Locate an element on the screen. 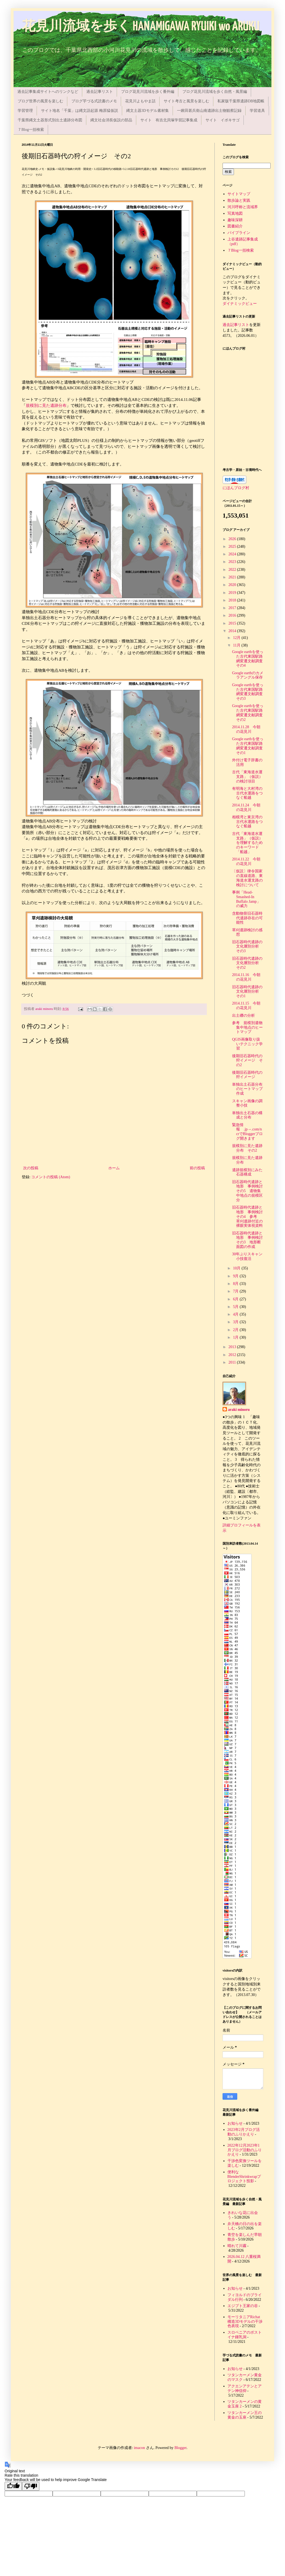 The height and width of the screenshot is (2576, 285). Google earthを使った古代東国駅路網変遷文献調査 その2 is located at coordinates (249, 712).